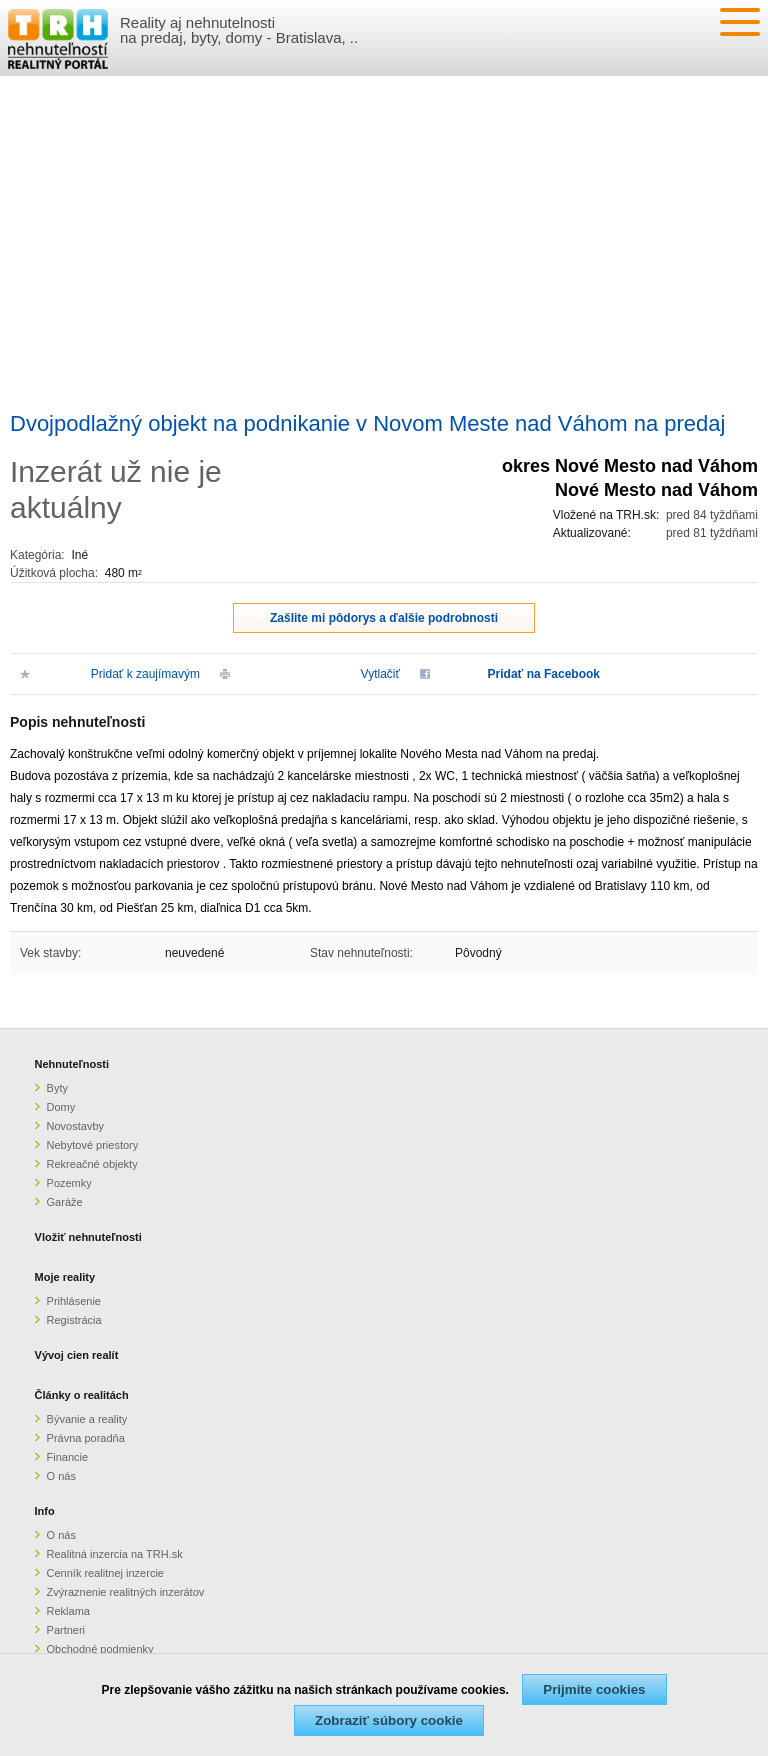 This screenshot has height=1756, width=768. I want to click on Moje reality, so click(65, 1277).